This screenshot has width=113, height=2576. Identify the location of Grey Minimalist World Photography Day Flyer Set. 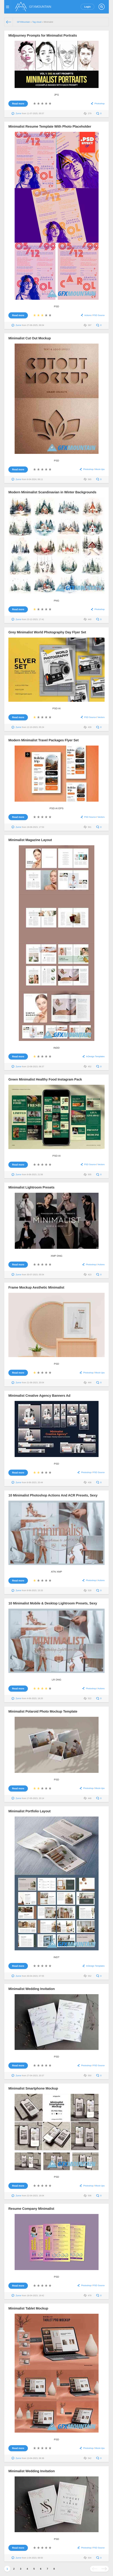
(47, 632).